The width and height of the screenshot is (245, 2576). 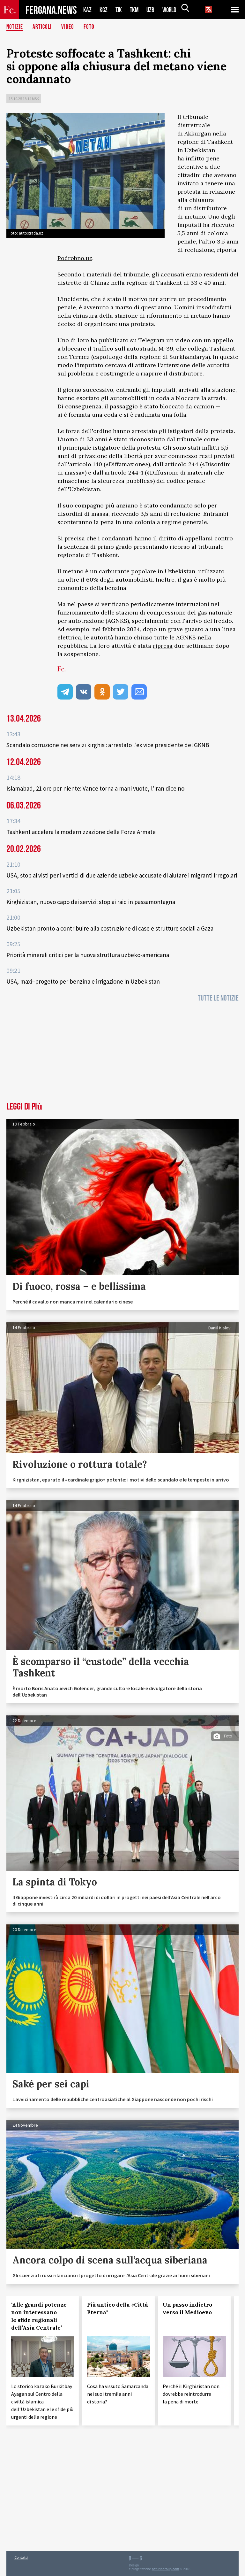 What do you see at coordinates (135, 10) in the screenshot?
I see `TKM` at bounding box center [135, 10].